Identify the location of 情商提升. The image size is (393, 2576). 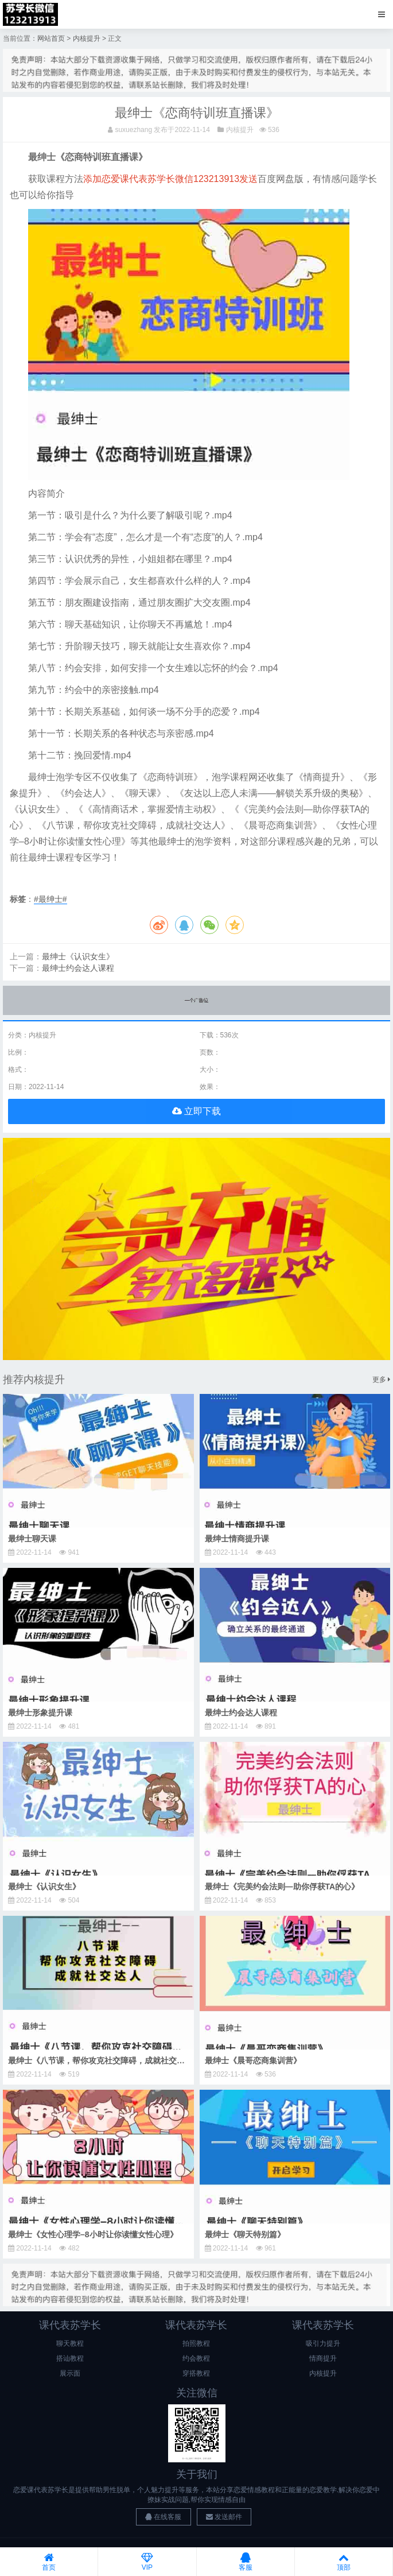
(323, 2358).